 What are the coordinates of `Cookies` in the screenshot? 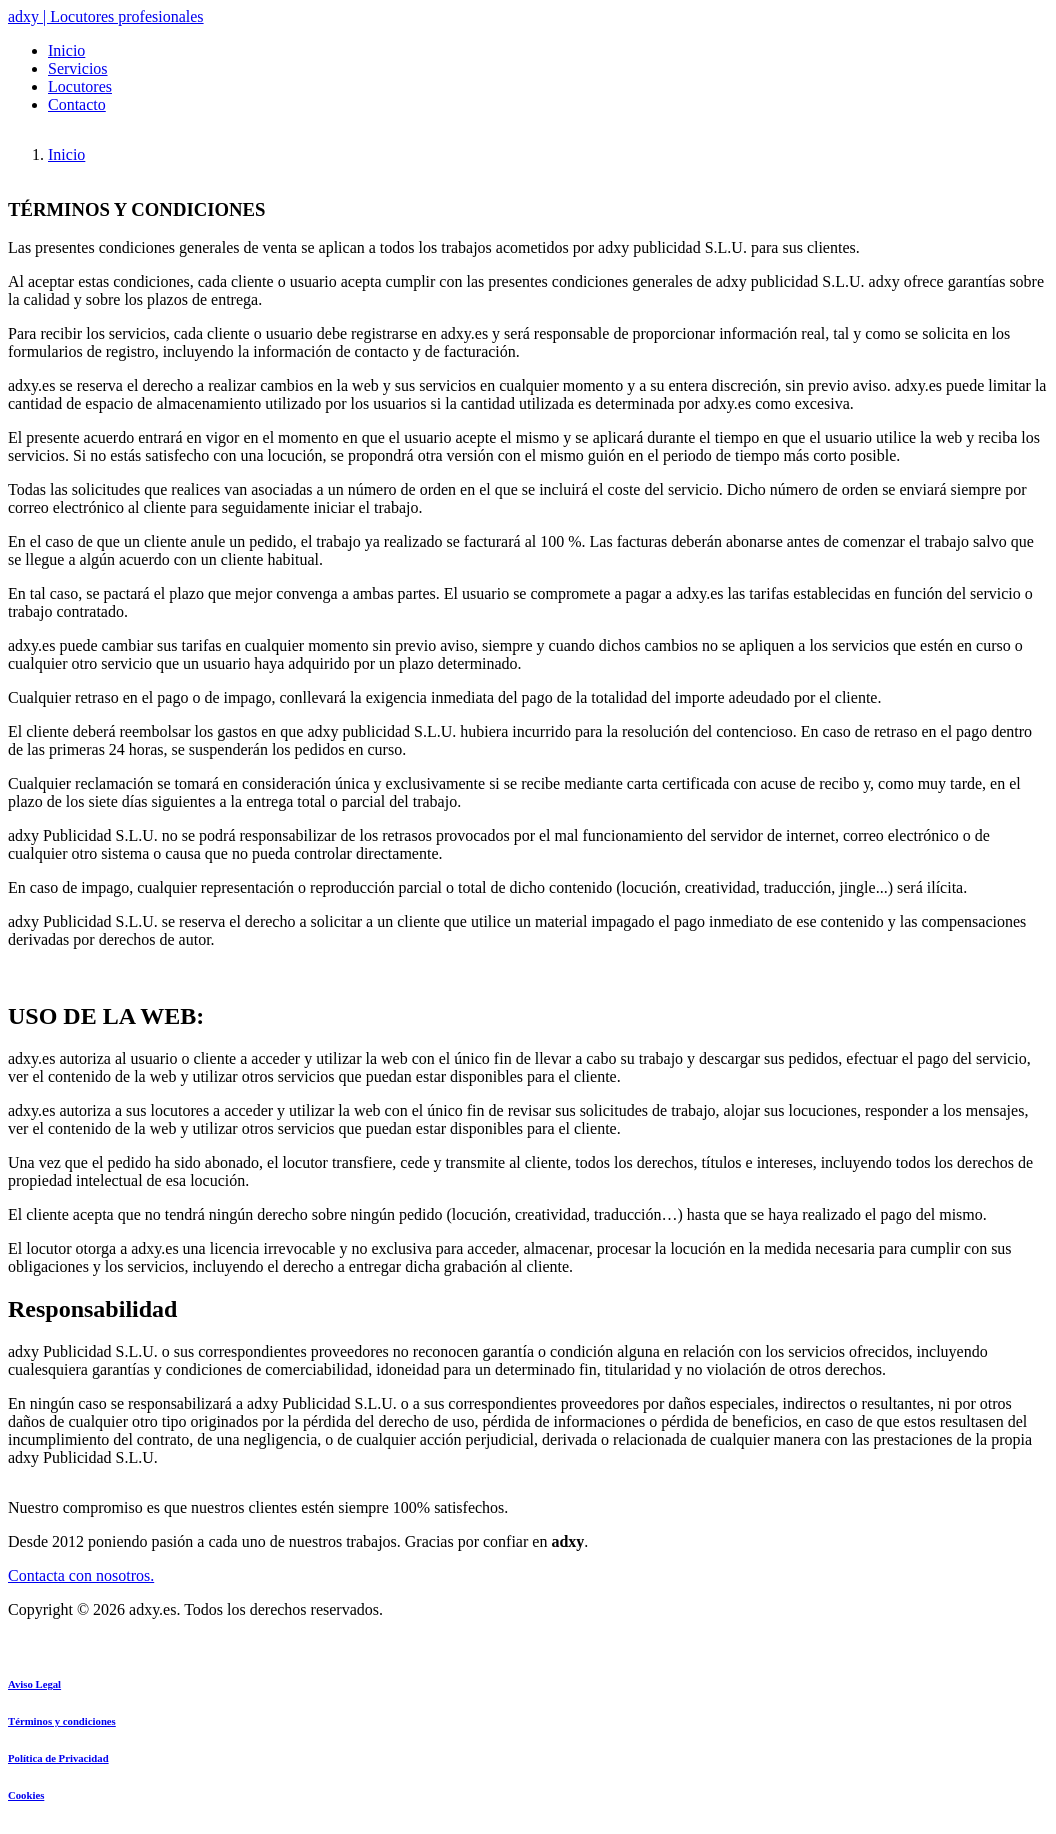 It's located at (26, 1795).